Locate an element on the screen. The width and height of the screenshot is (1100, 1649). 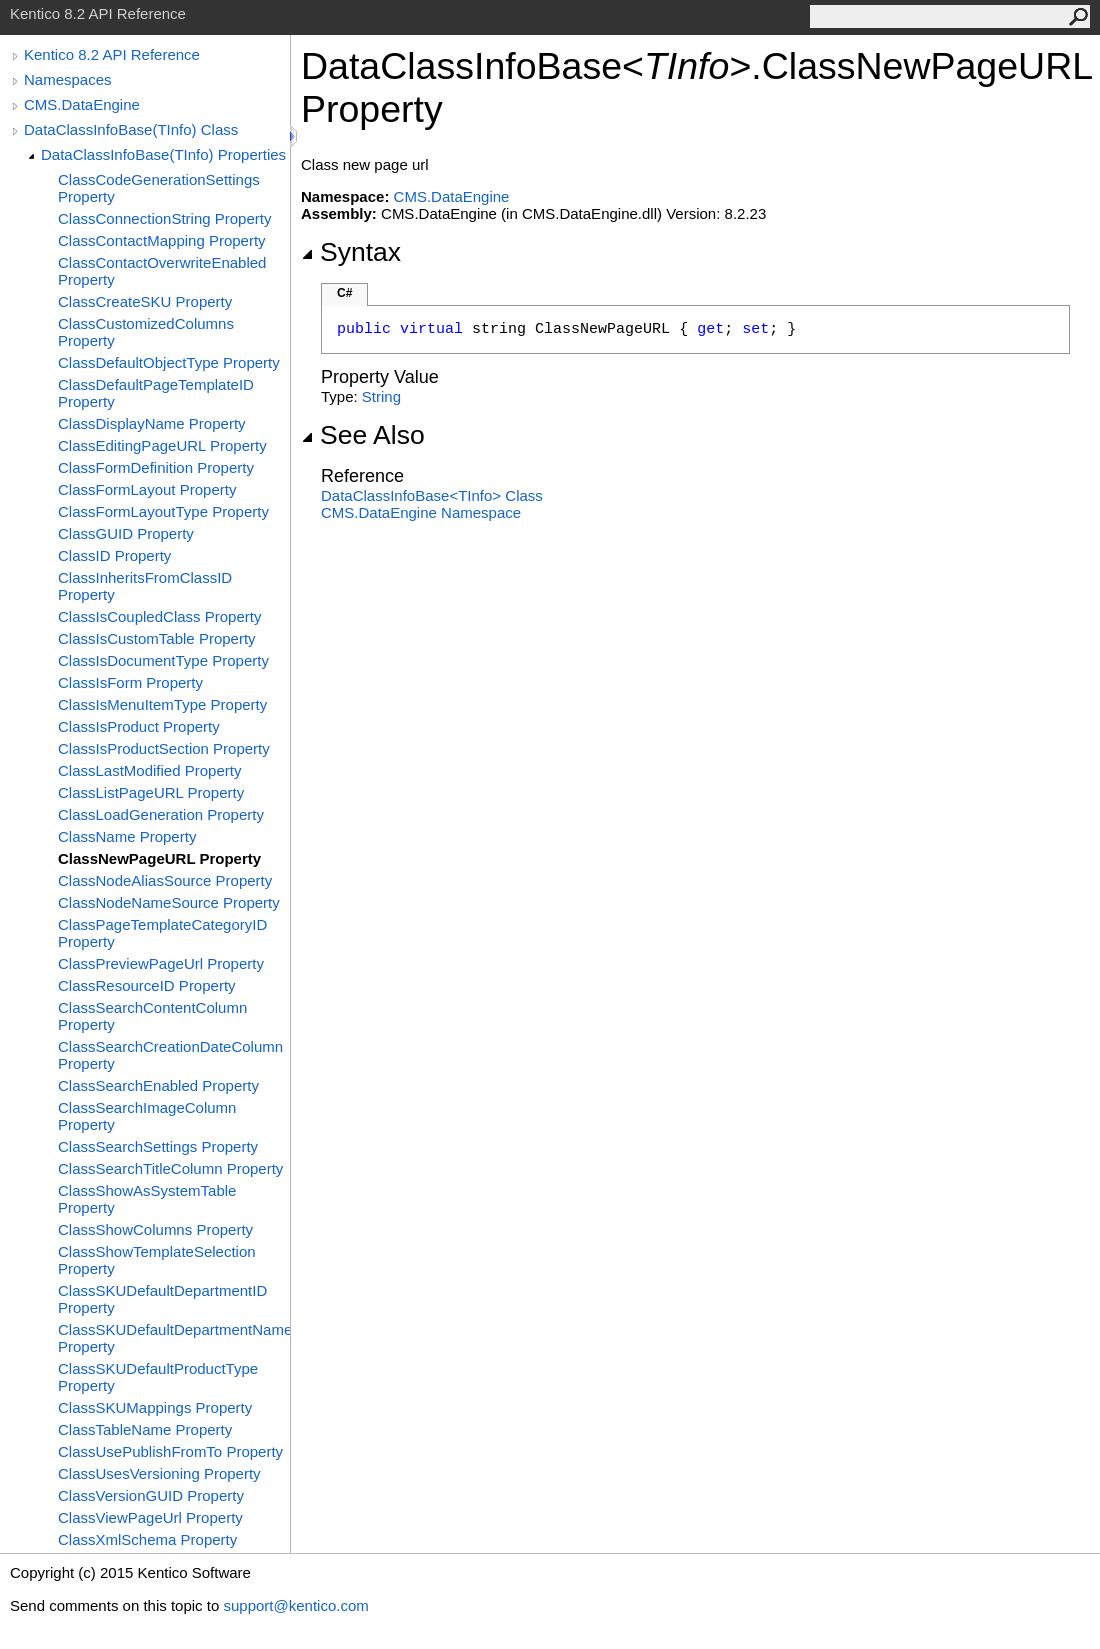
ClassIsCustomTable Property is located at coordinates (157, 638).